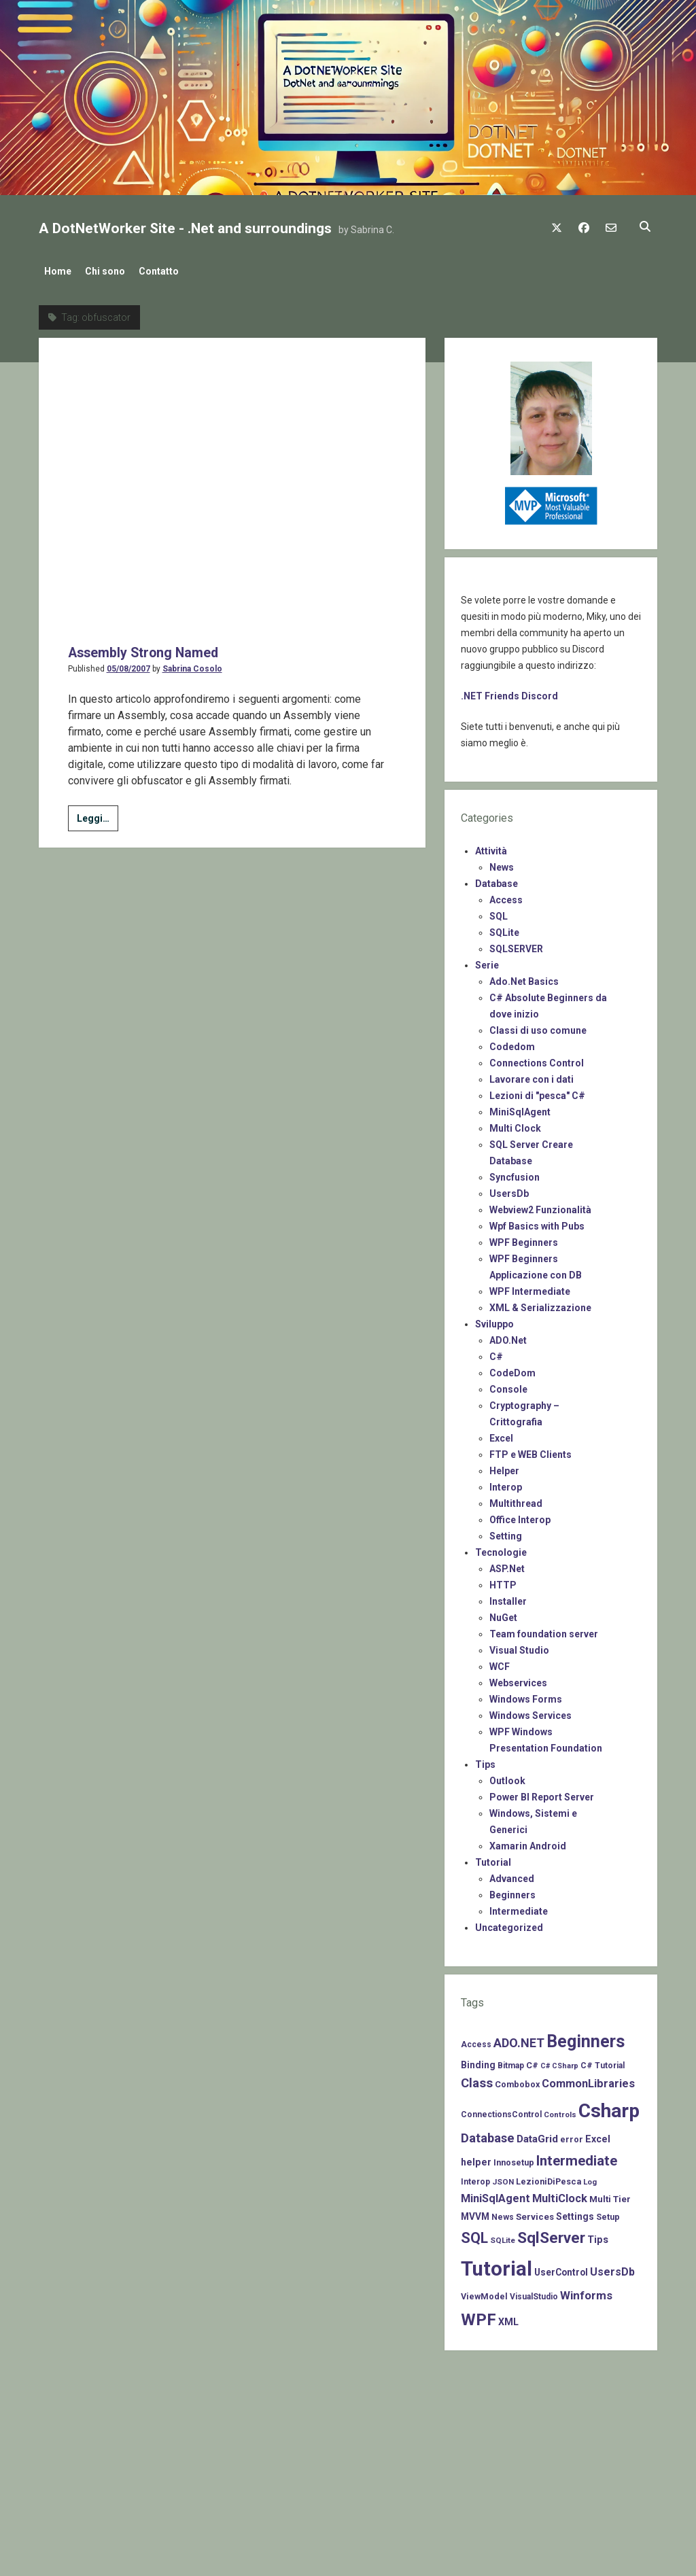  Describe the element at coordinates (588, 2079) in the screenshot. I see `CommonLibraries [CommonLibraries (17 items)]` at that location.